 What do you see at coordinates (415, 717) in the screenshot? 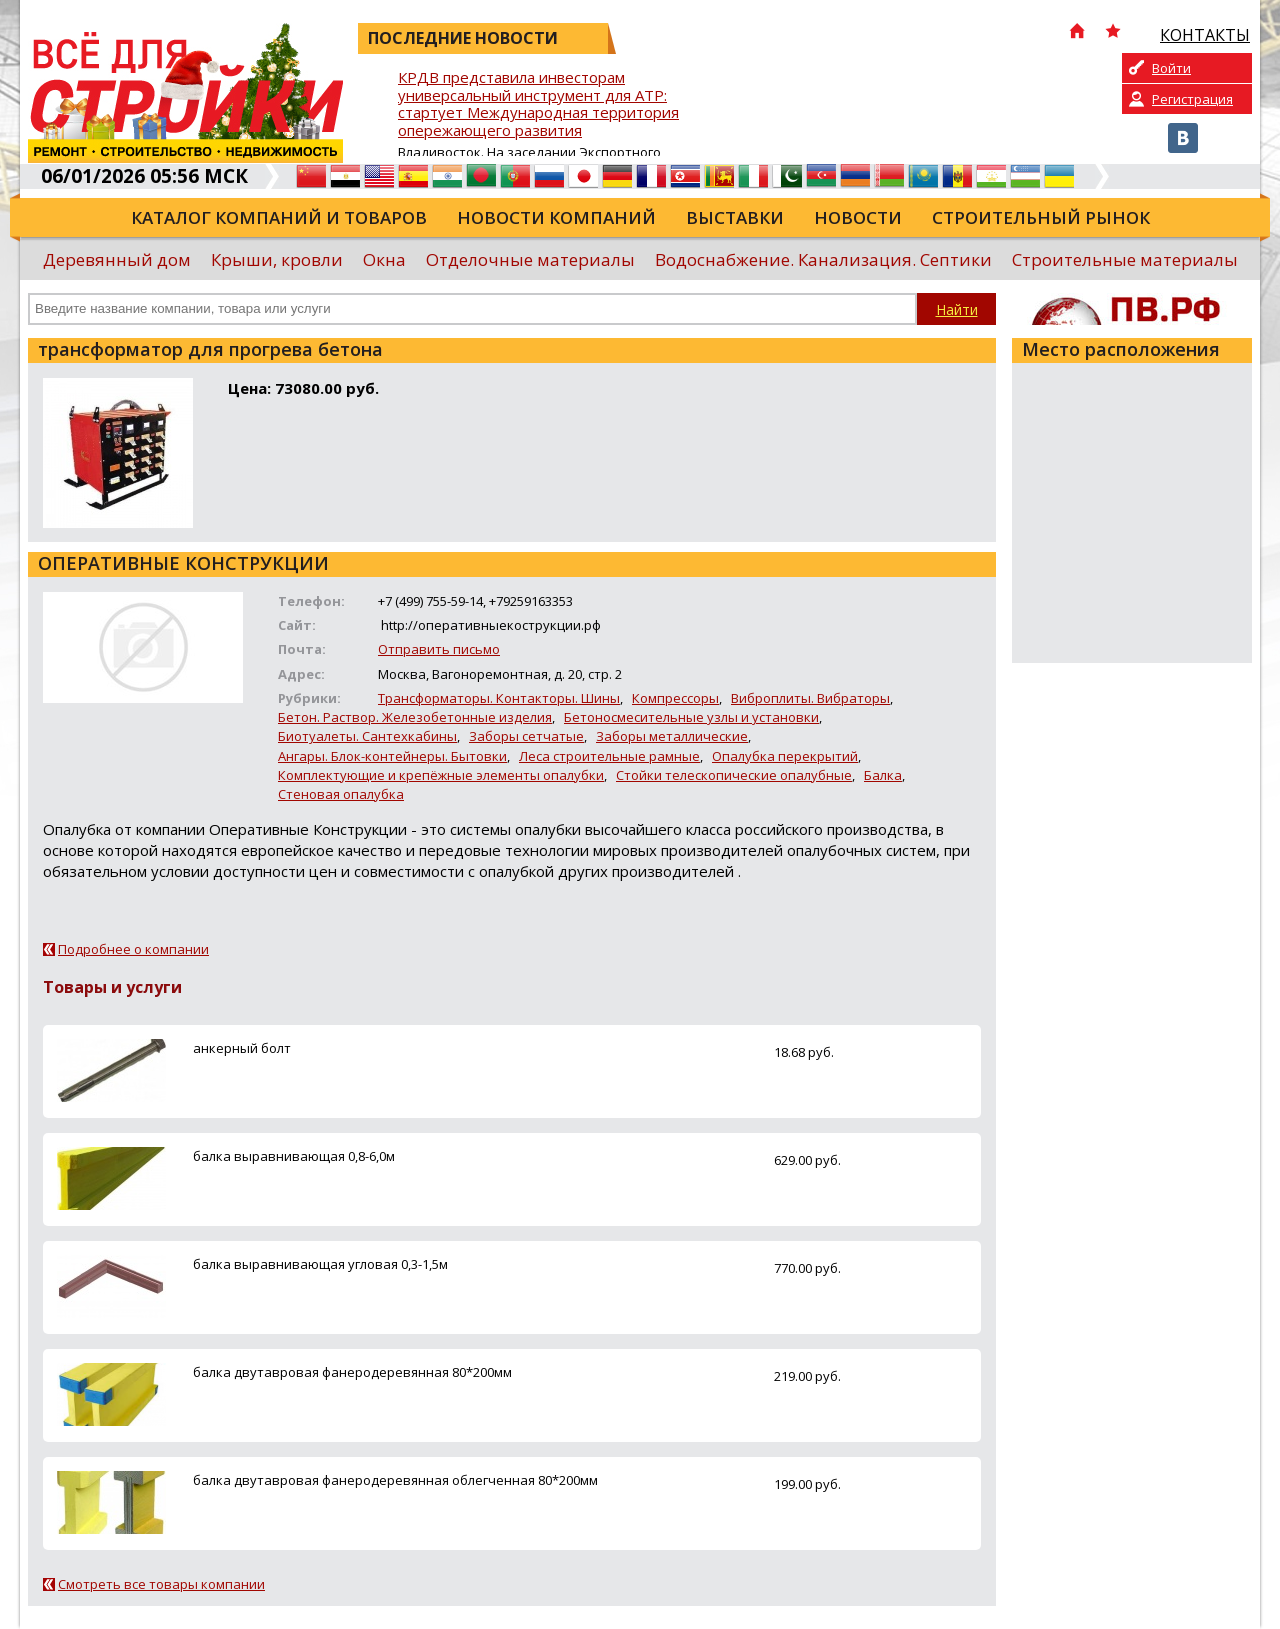
I see `Бетон. Раствор. Железобетонные изделия` at bounding box center [415, 717].